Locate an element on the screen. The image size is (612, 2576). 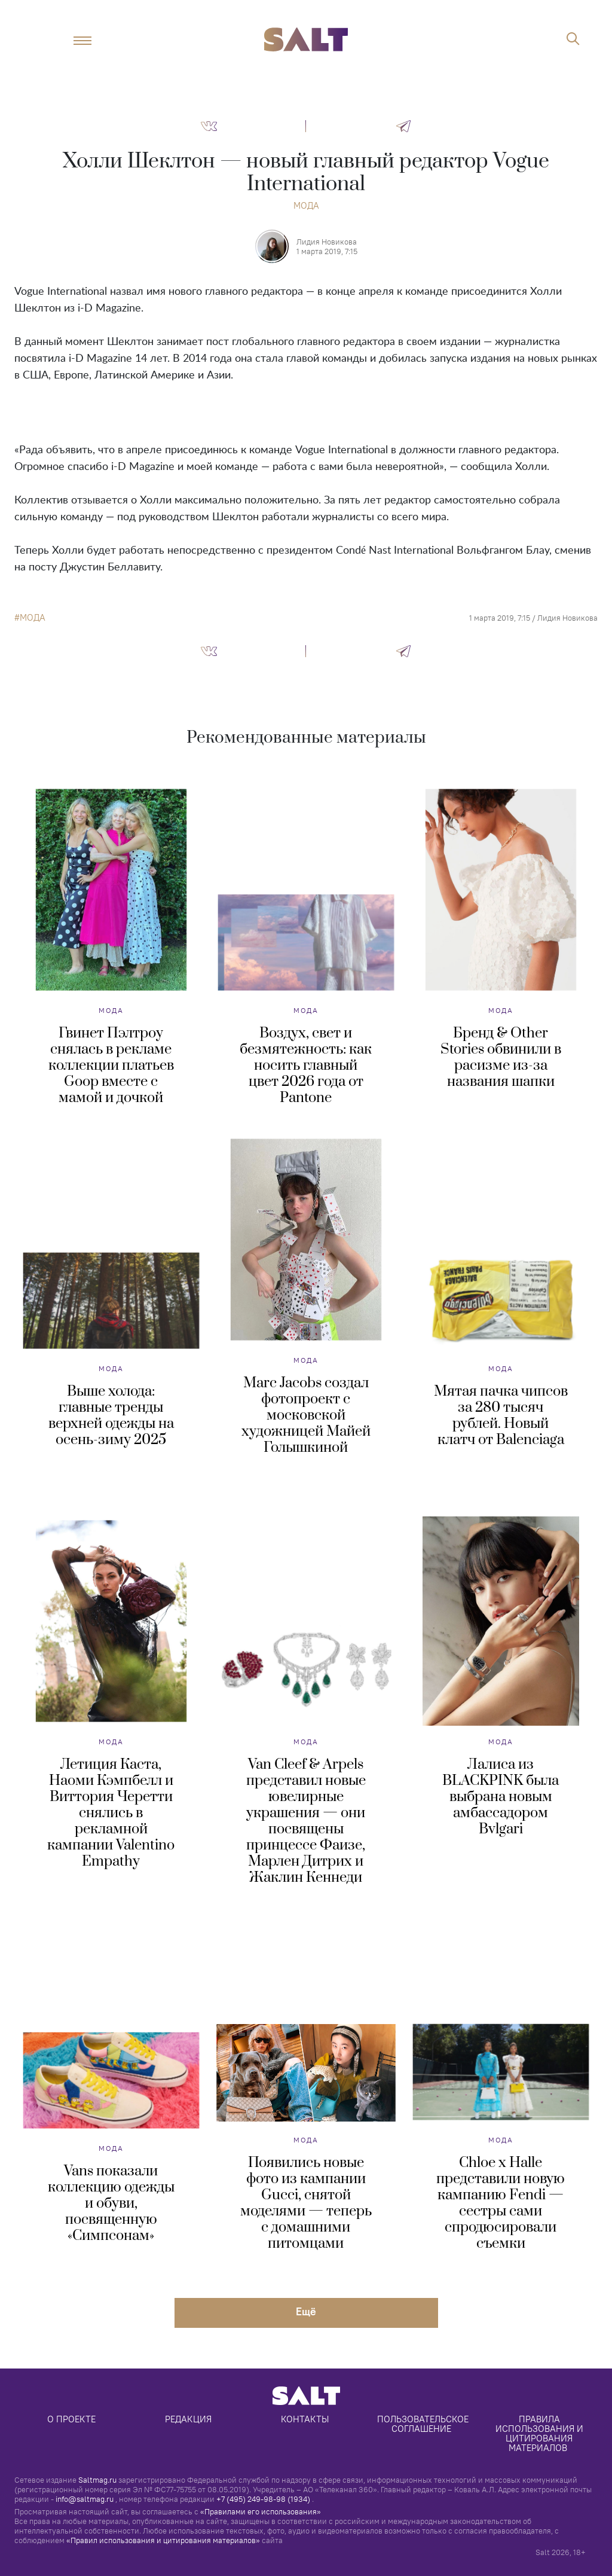
+7 (495) 249-98-98 (1934) is located at coordinates (263, 2499).